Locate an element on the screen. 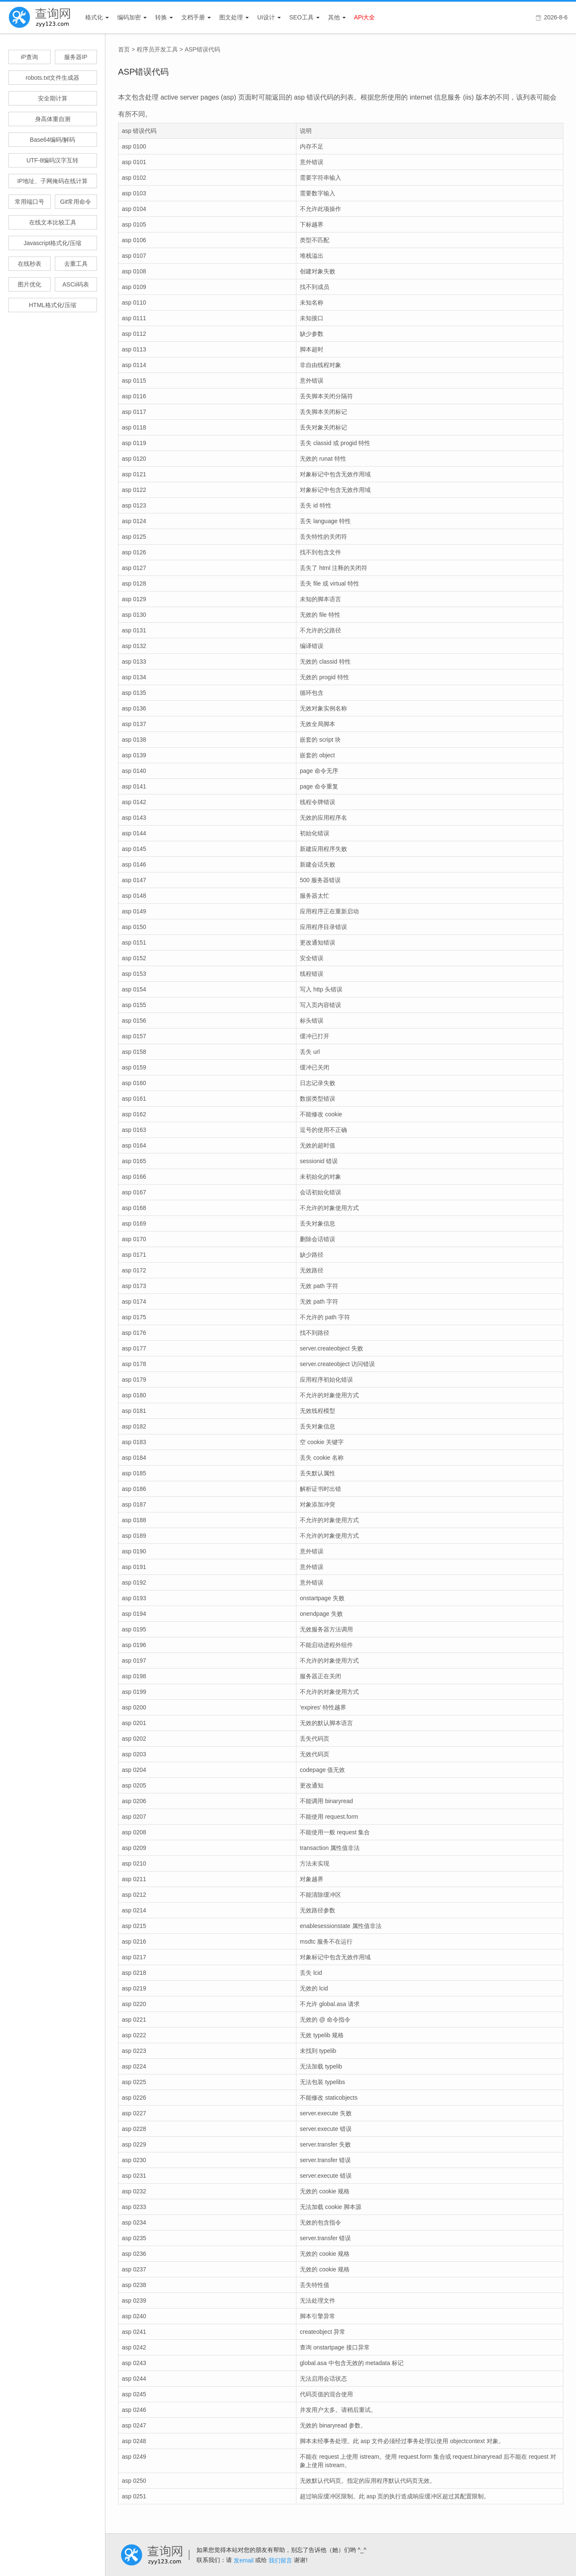  格式化 is located at coordinates (94, 17).